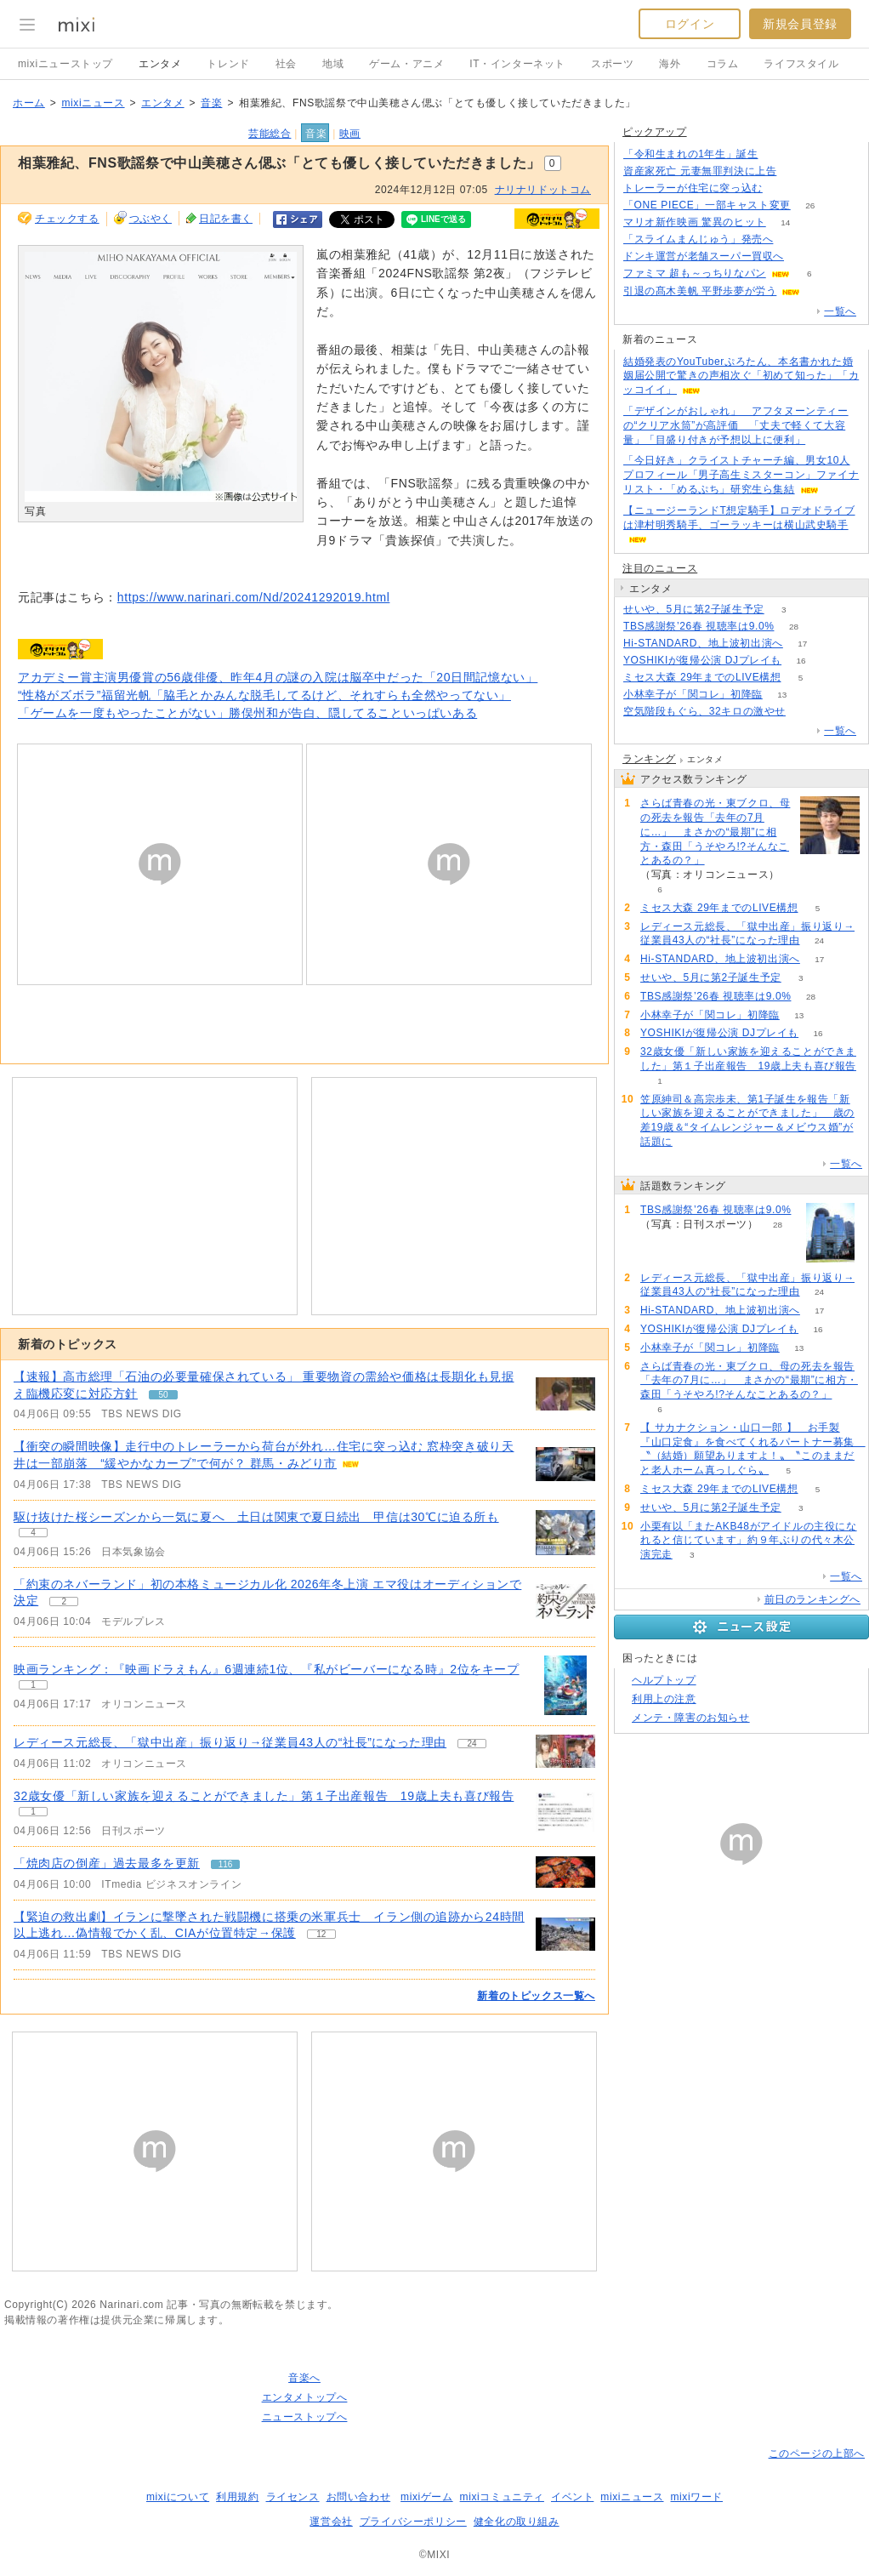 The height and width of the screenshot is (2576, 869). I want to click on 「令和生まれの1年生」誕生, so click(690, 154).